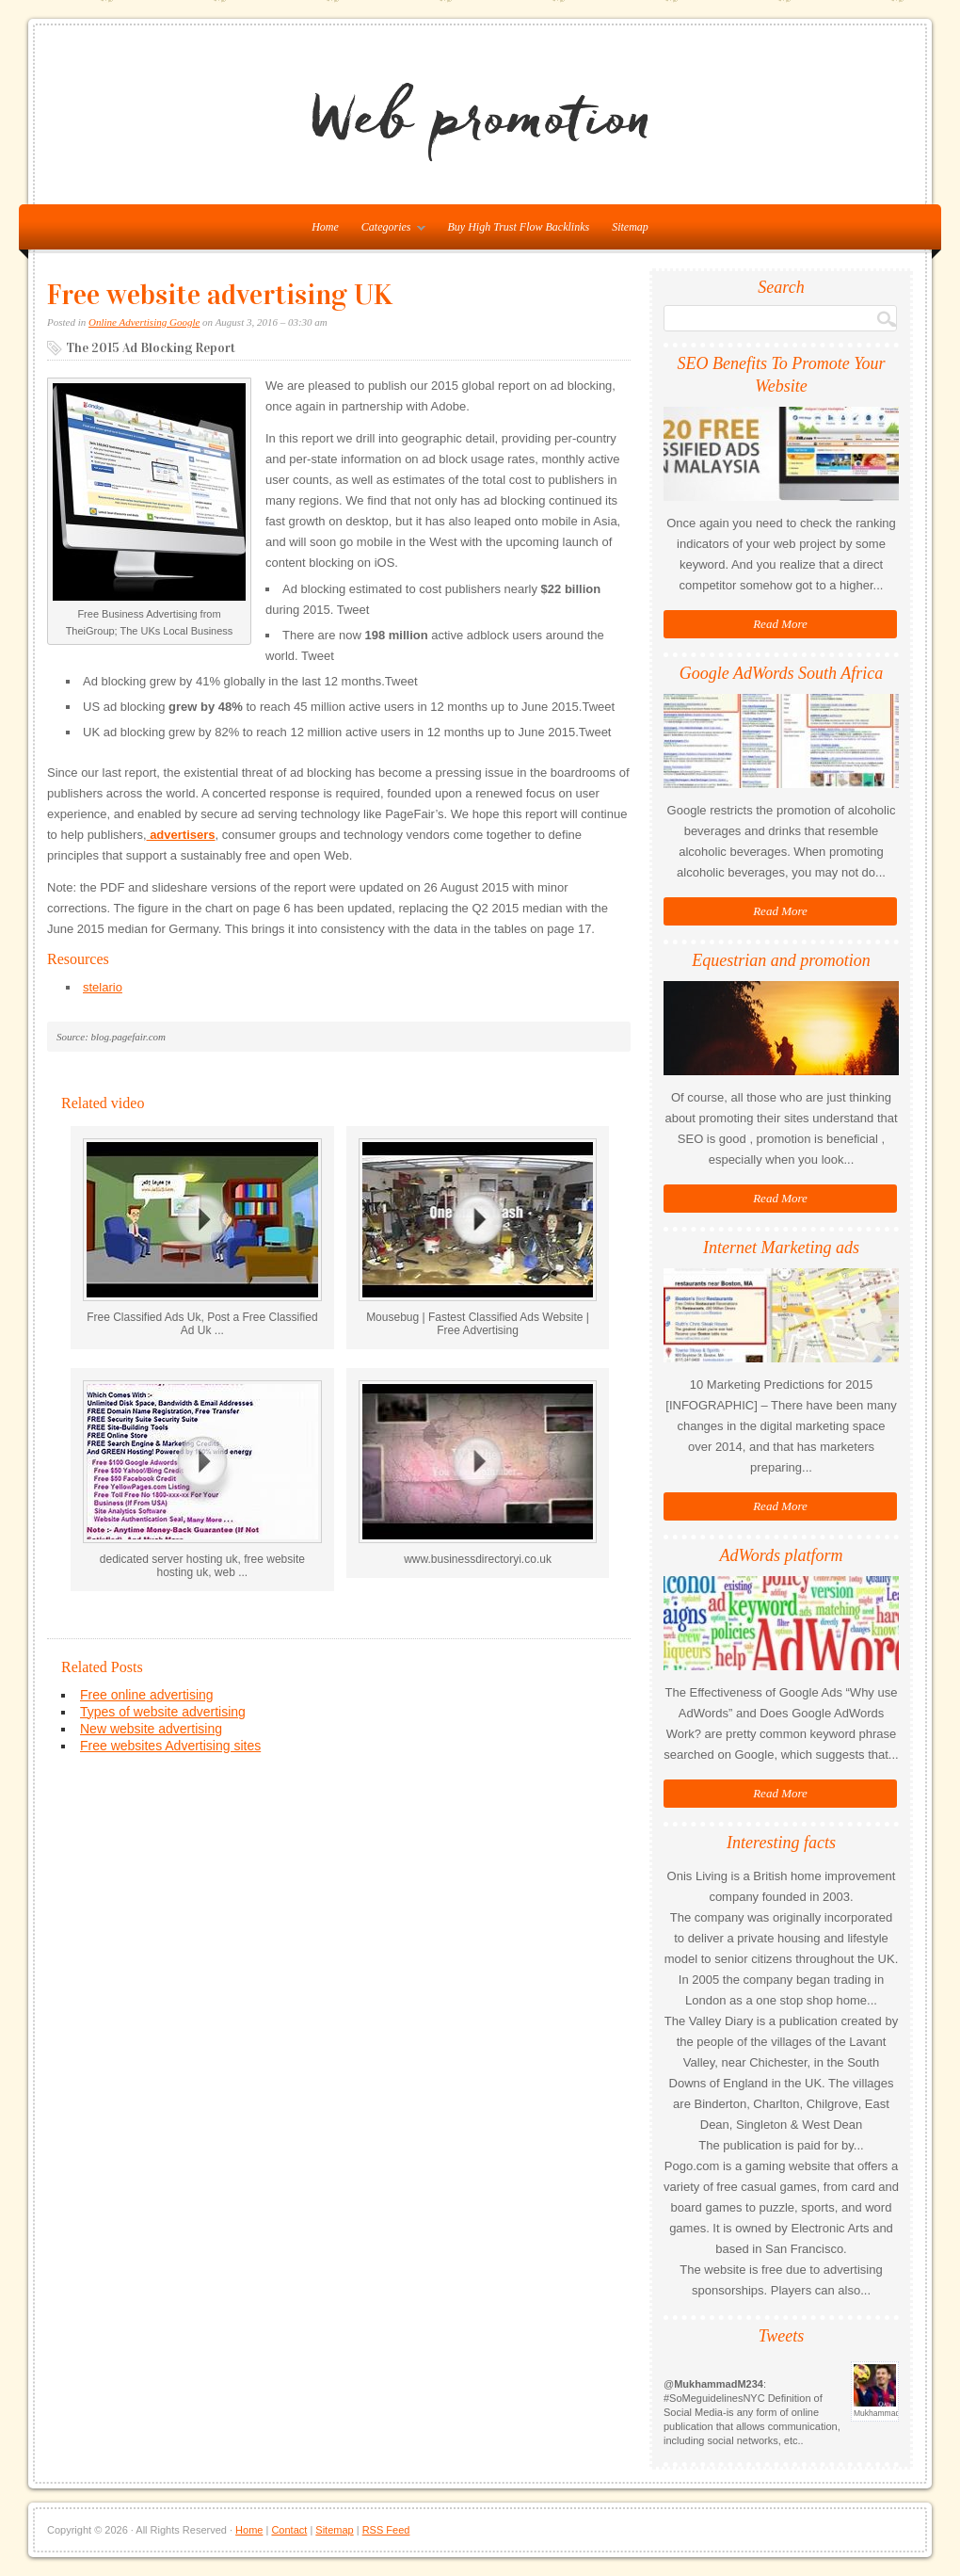  Describe the element at coordinates (163, 1711) in the screenshot. I see `Types of website advertising` at that location.